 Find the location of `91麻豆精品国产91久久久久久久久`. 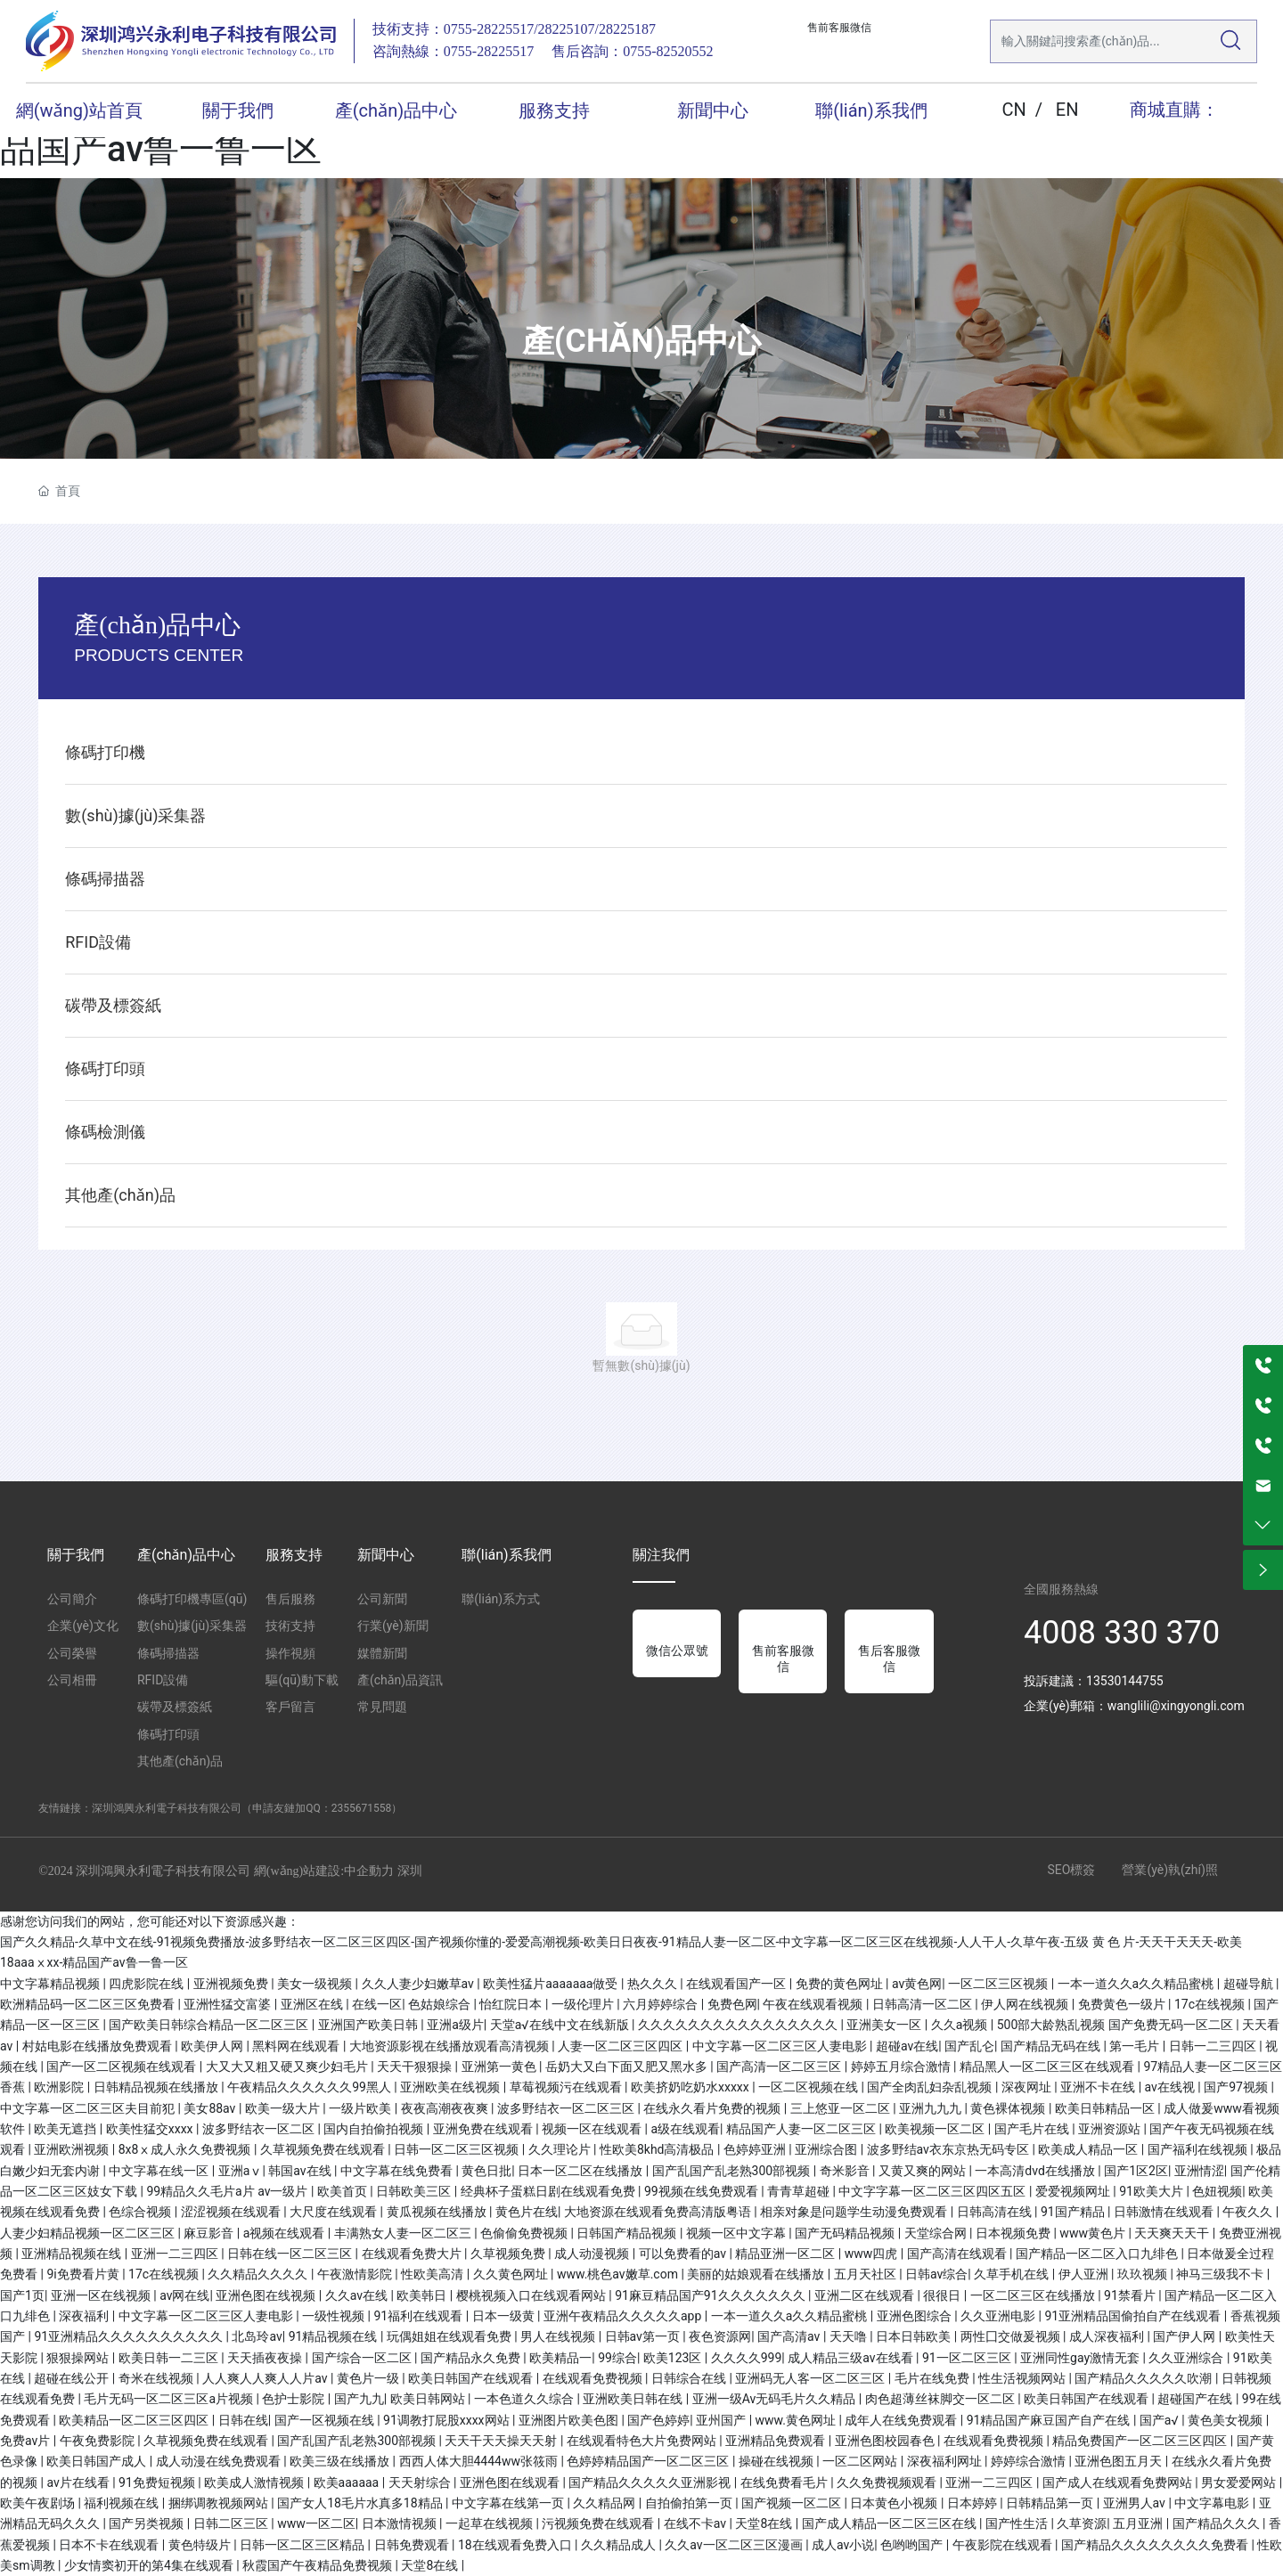

91麻豆精品国产91久久久久久久久 is located at coordinates (711, 2295).